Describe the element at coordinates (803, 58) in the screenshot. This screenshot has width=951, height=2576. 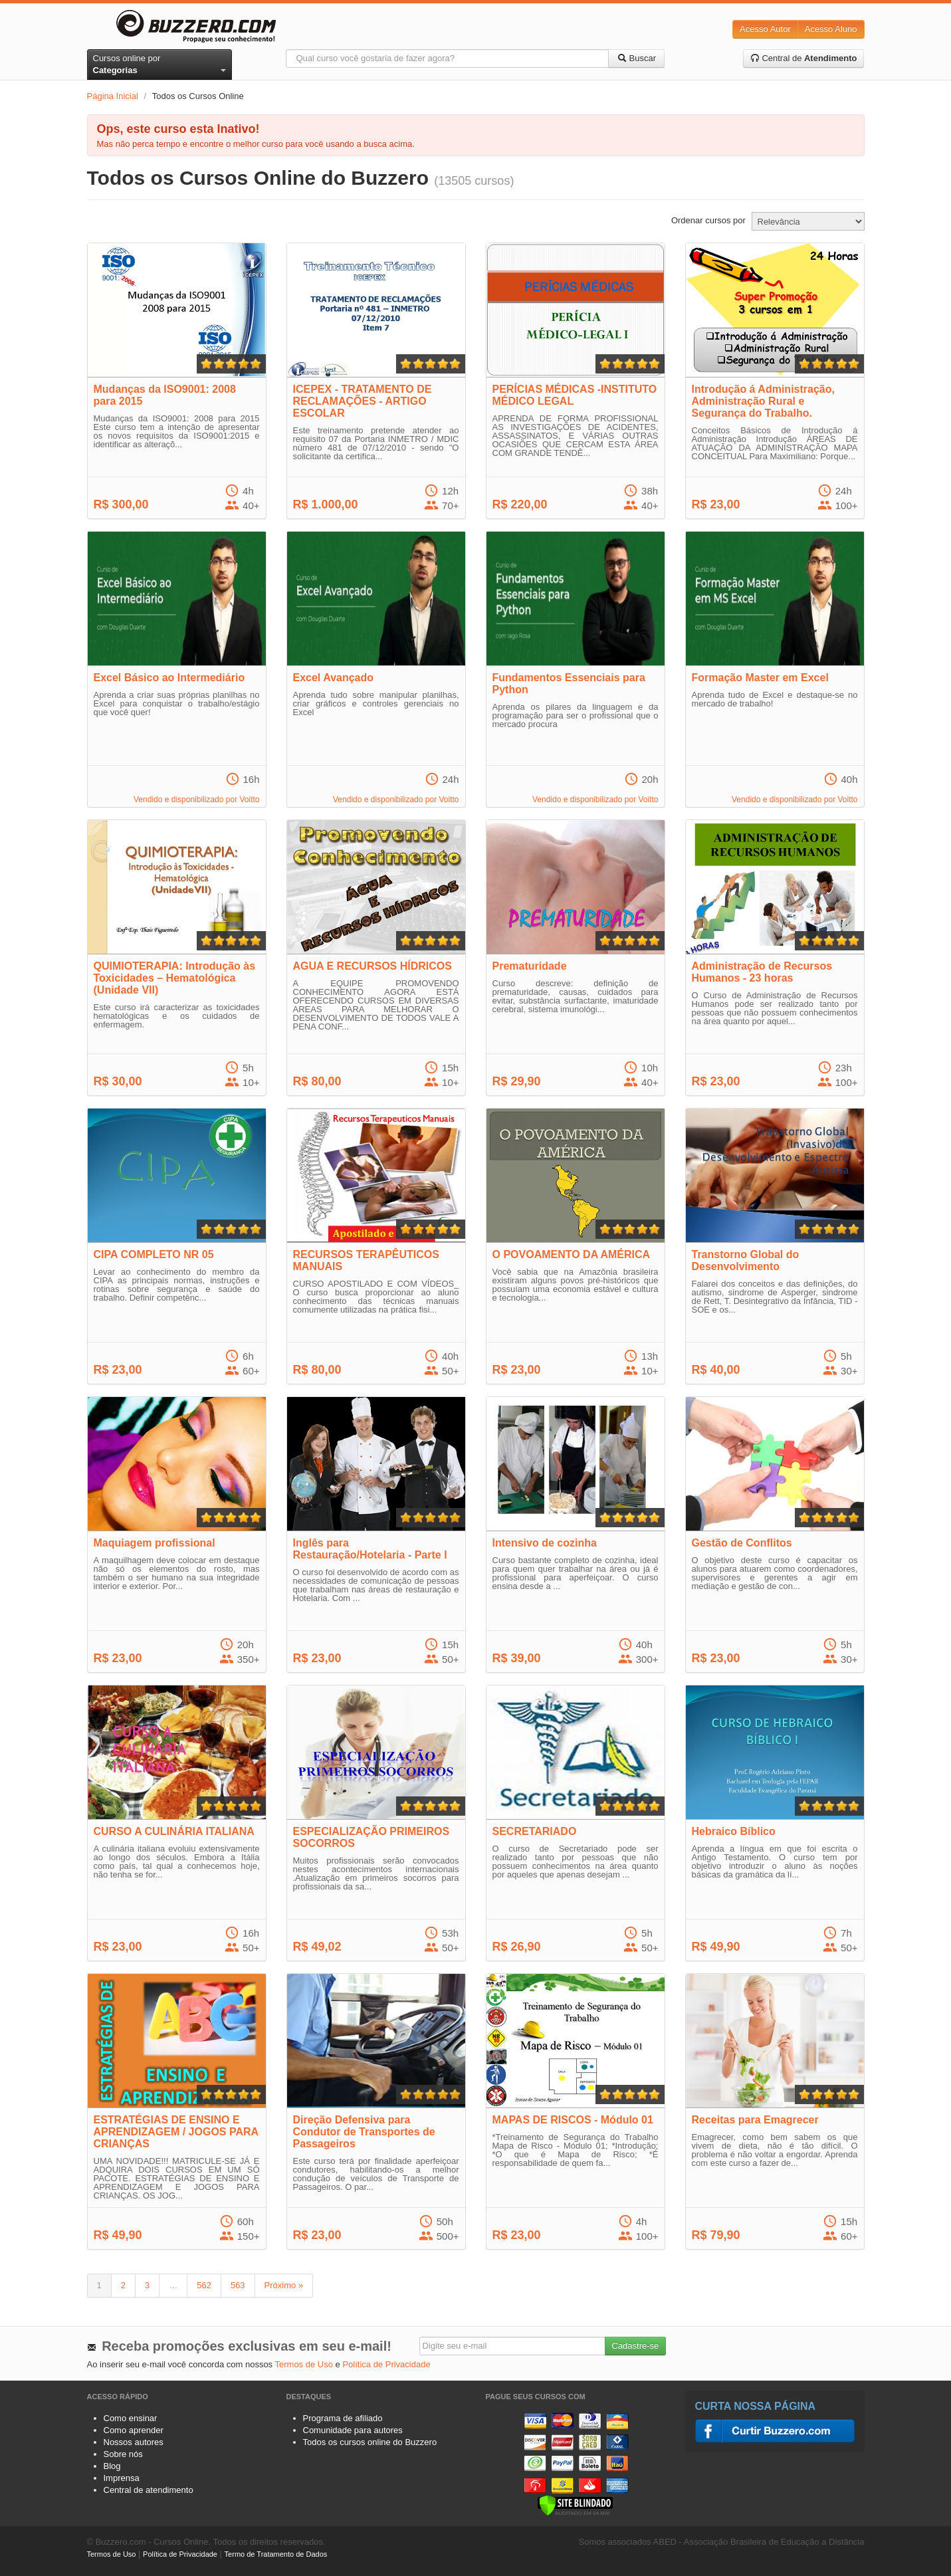
I see `Central de` at that location.